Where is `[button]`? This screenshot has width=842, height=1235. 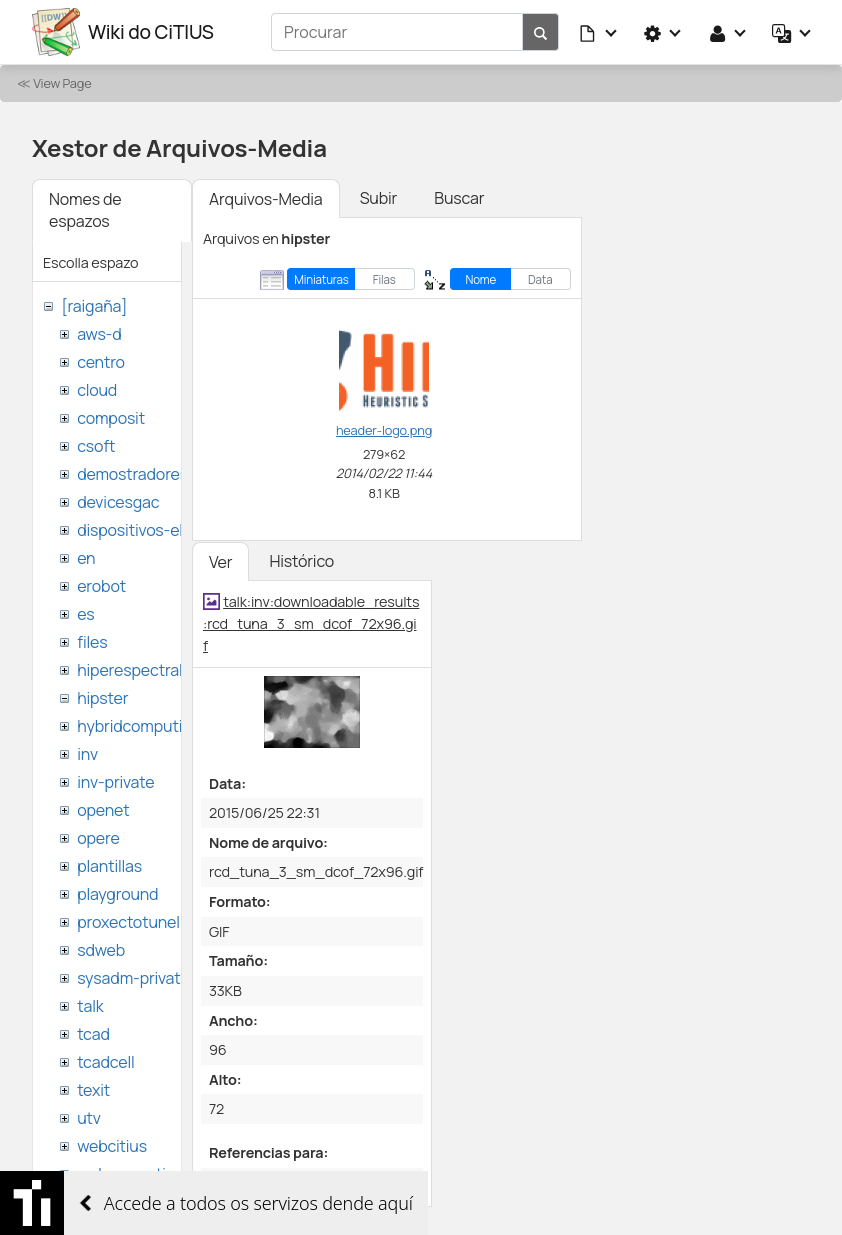
[button] is located at coordinates (599, 32).